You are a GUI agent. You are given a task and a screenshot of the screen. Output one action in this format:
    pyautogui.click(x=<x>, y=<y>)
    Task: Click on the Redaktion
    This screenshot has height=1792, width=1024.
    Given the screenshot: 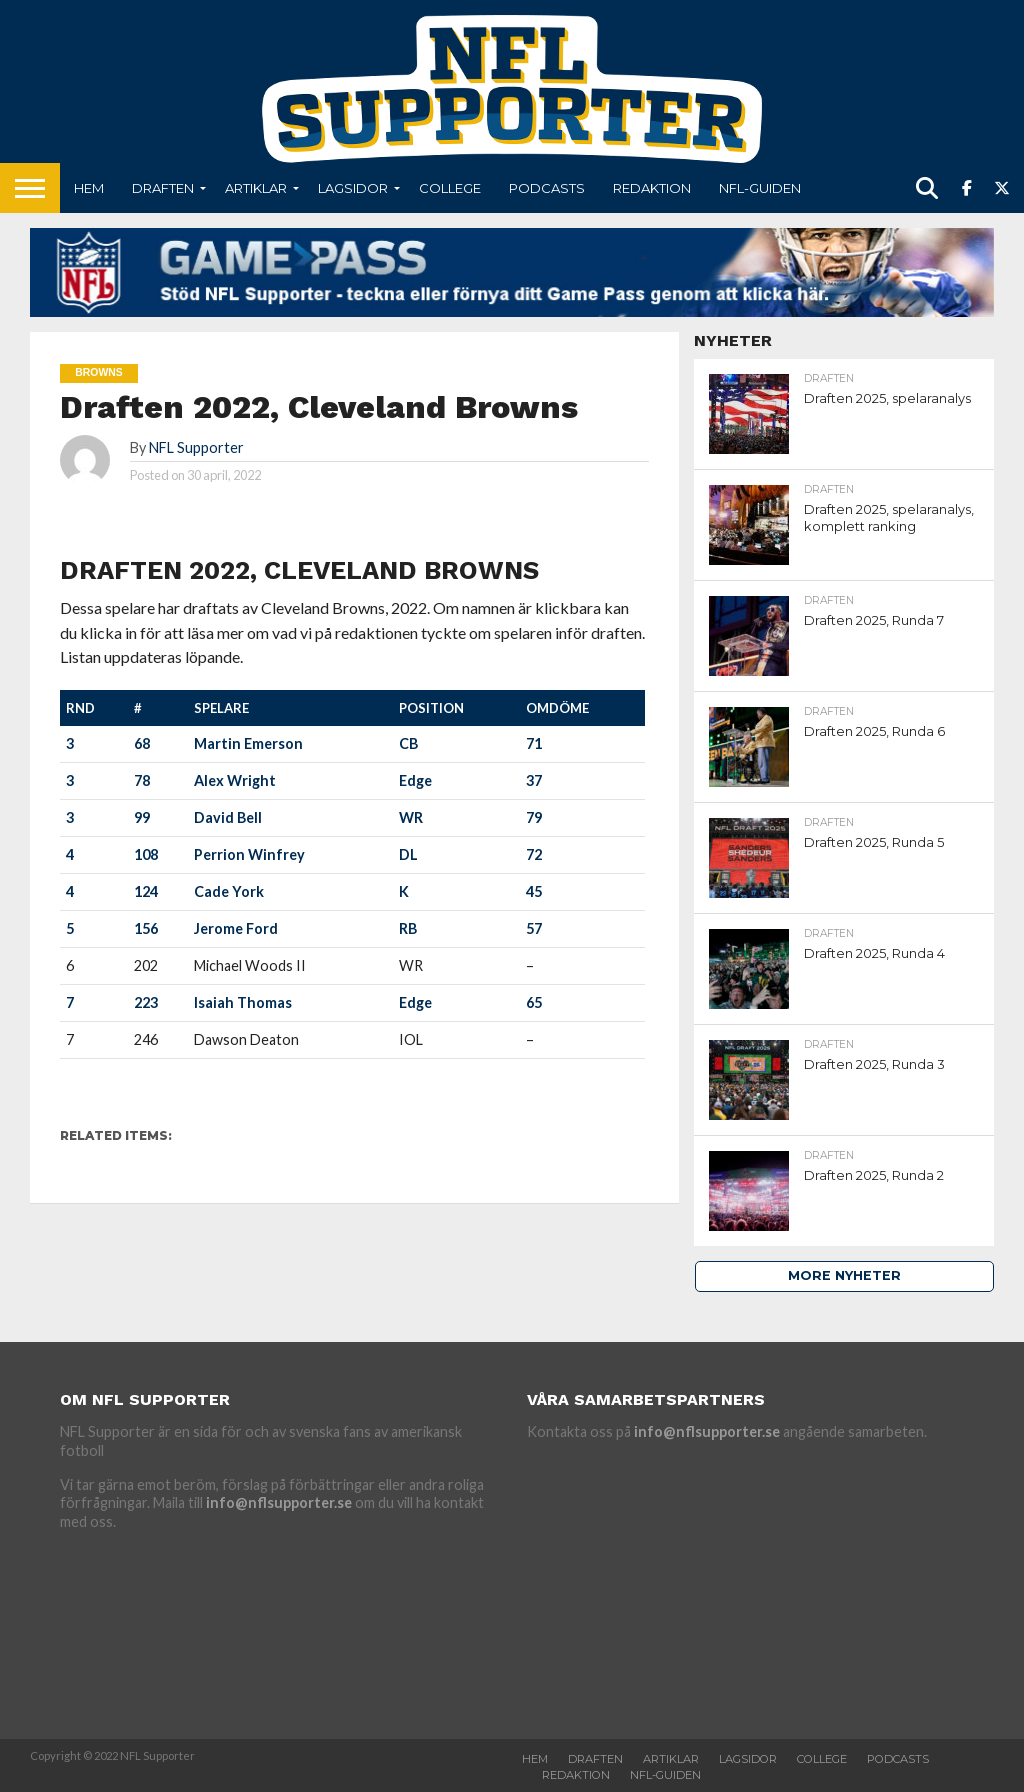 What is the action you would take?
    pyautogui.click(x=652, y=188)
    